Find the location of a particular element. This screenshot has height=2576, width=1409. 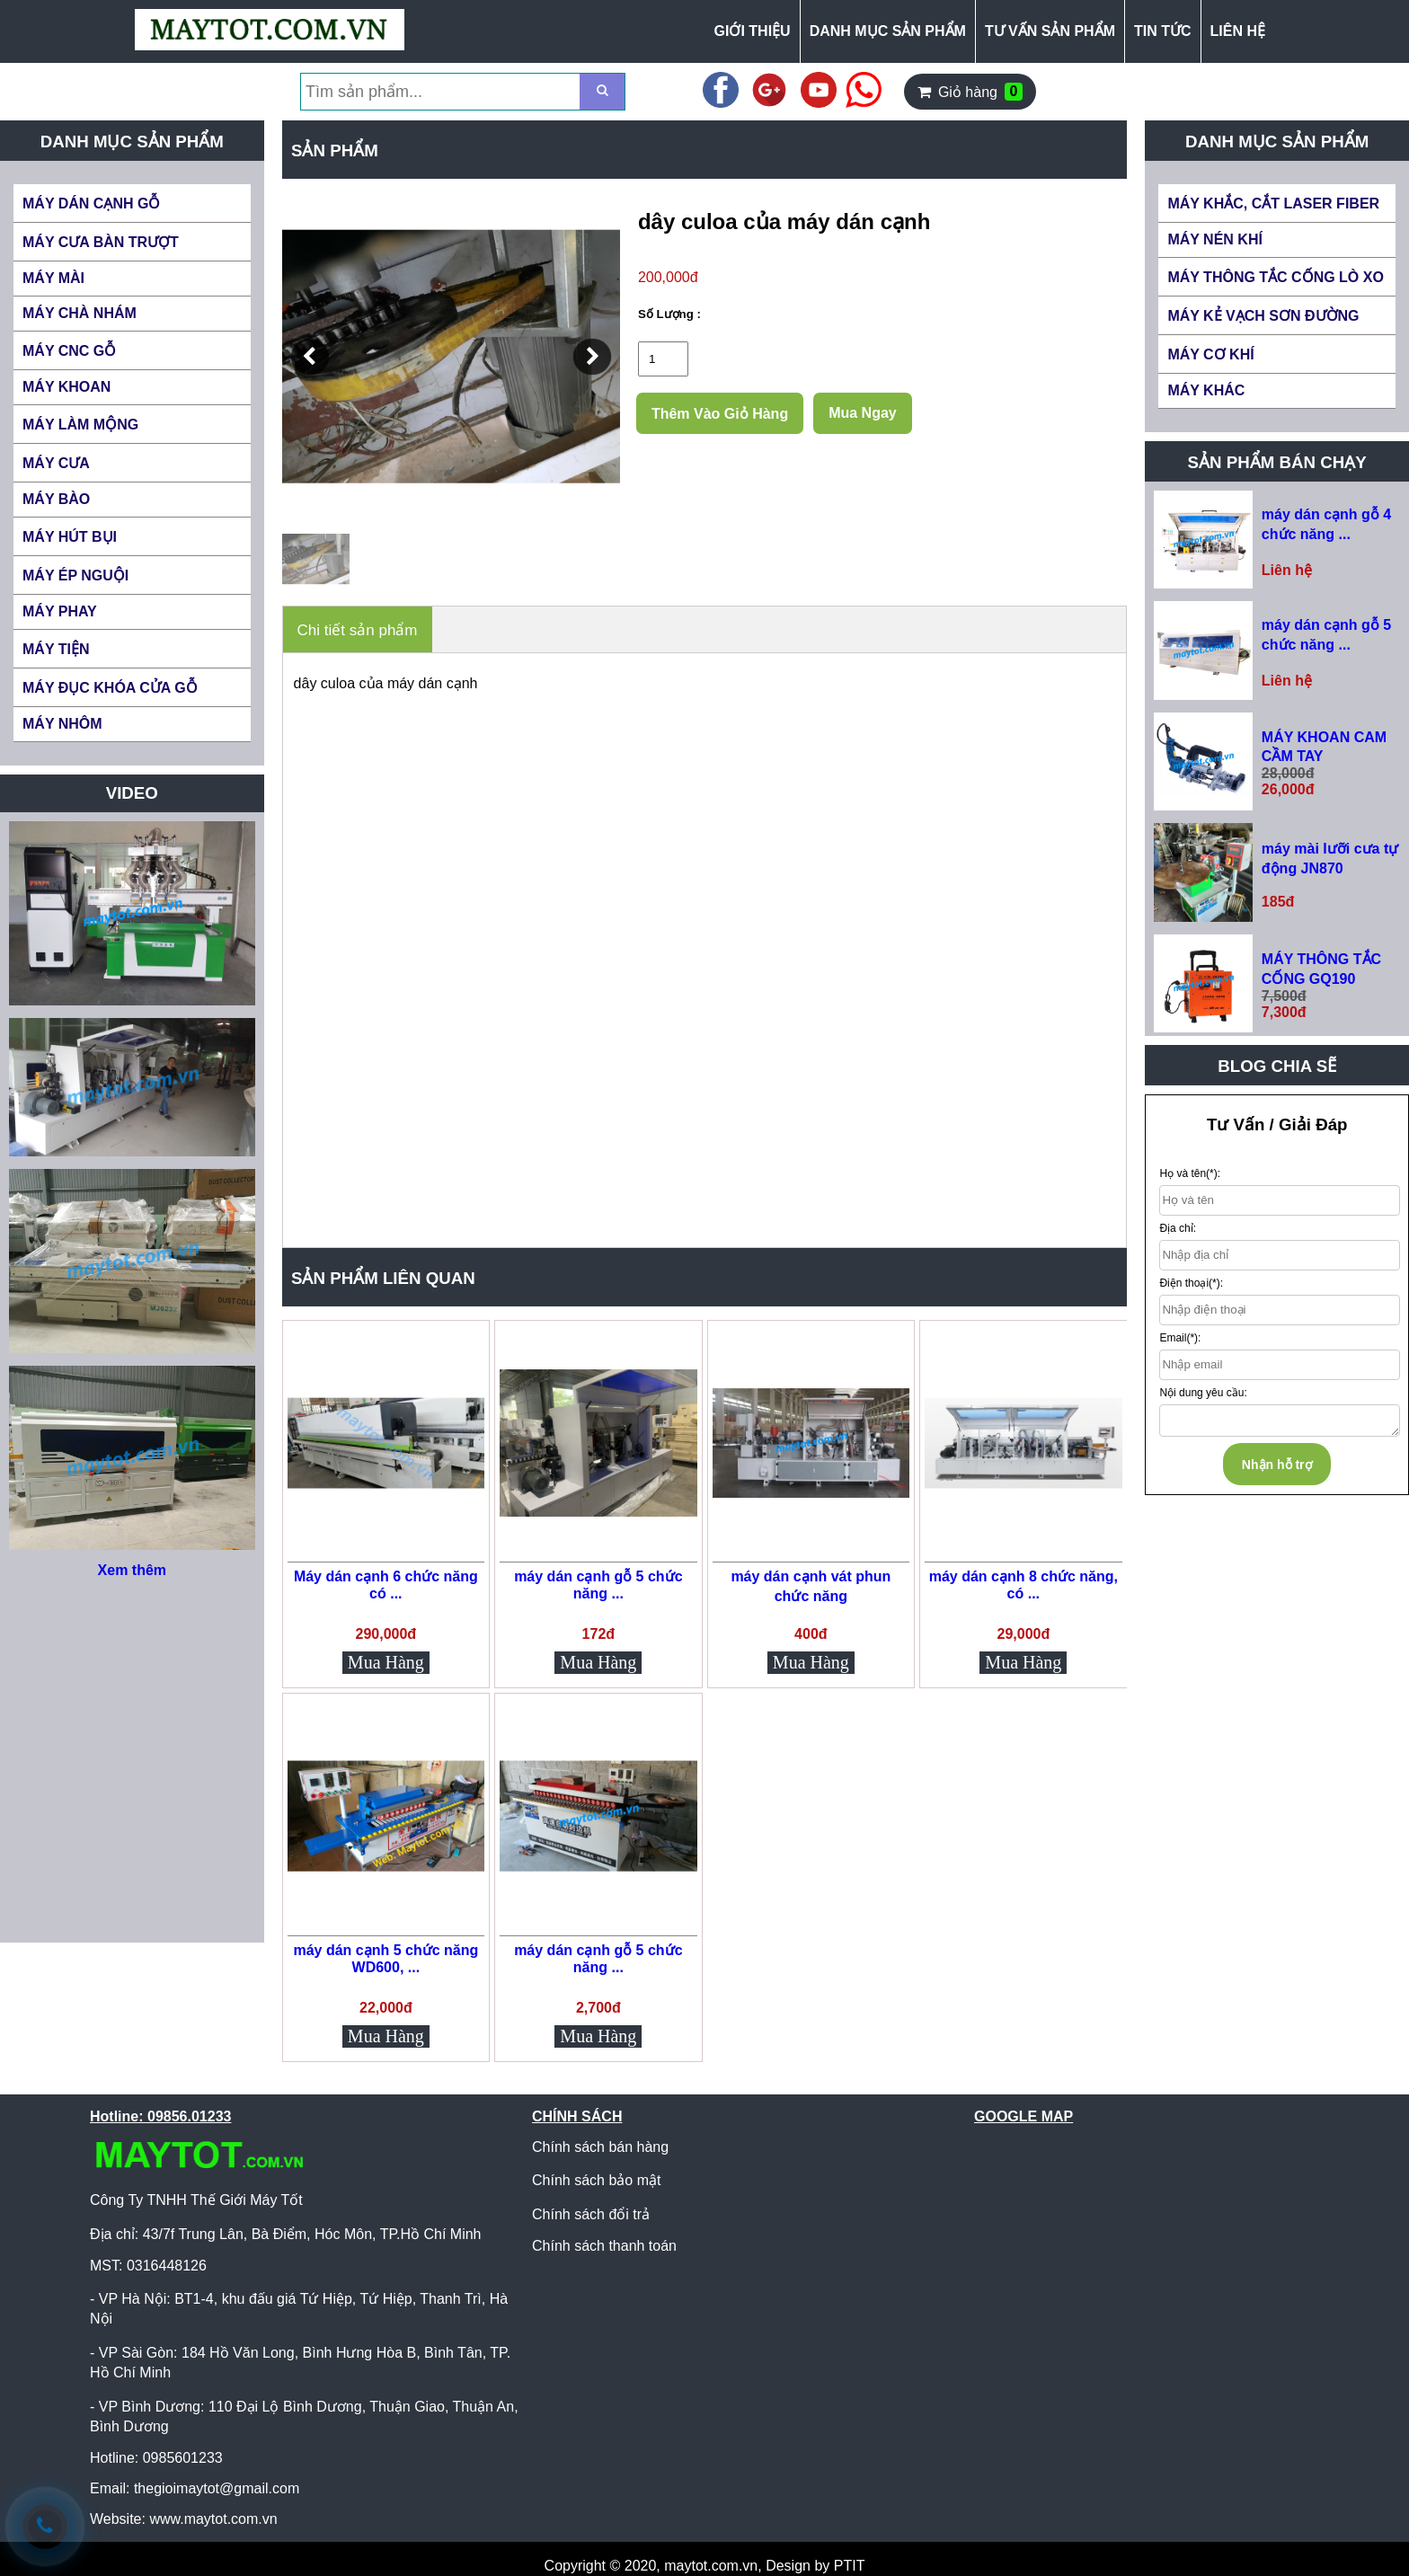

máy dán cạnh 8 chức năng, có ... is located at coordinates (1023, 1585).